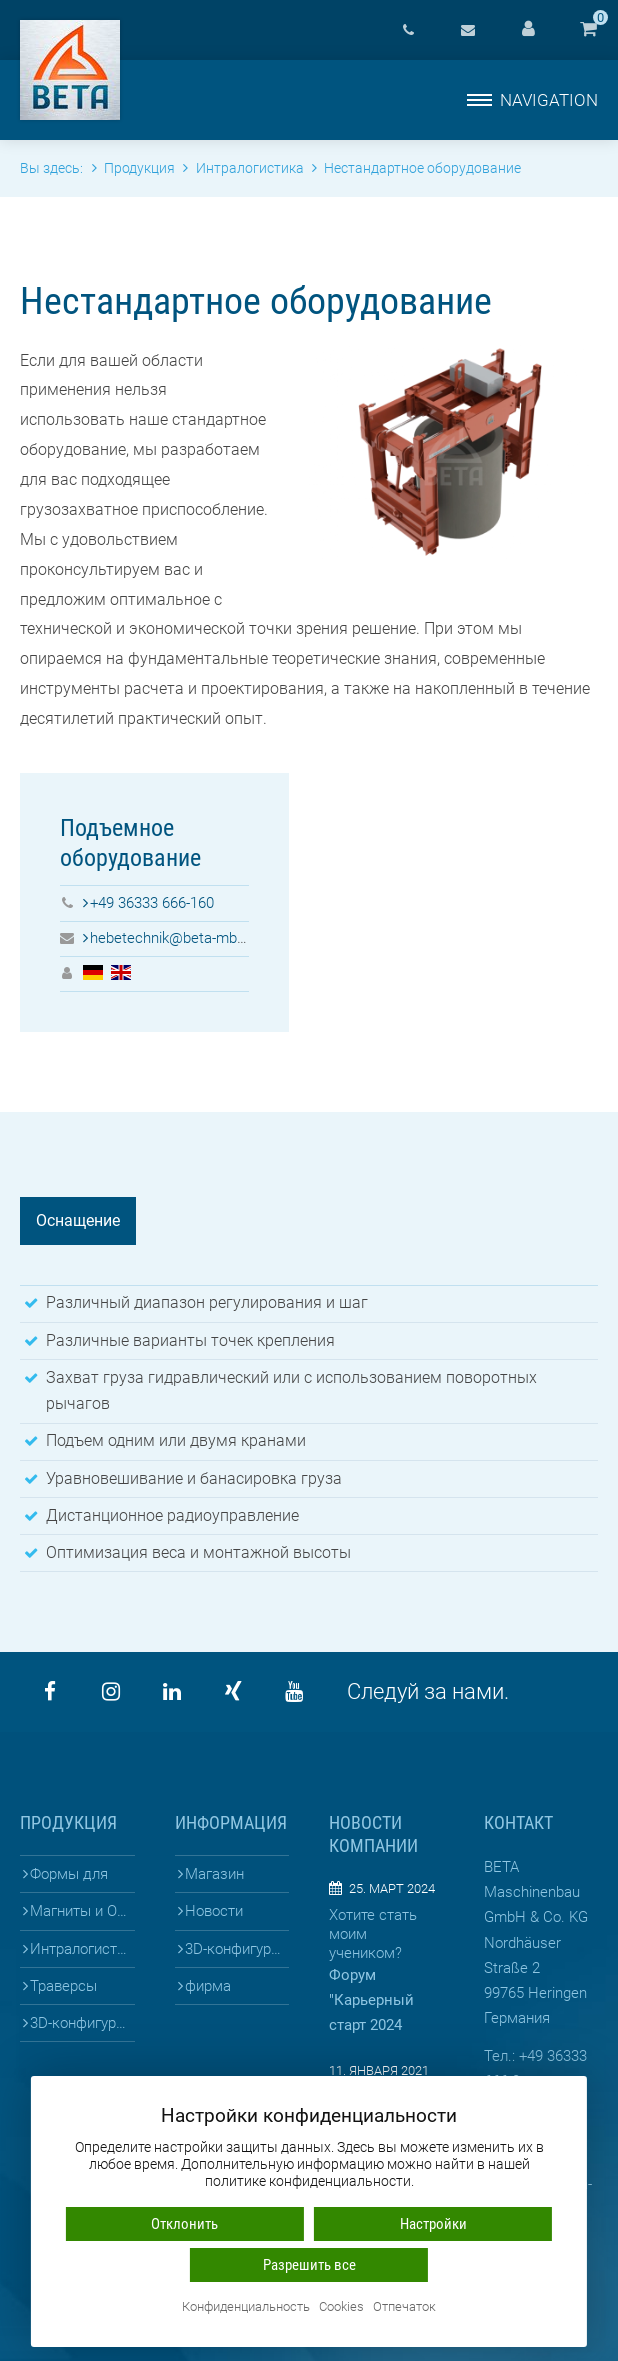 This screenshot has height=2361, width=618. What do you see at coordinates (214, 1911) in the screenshot?
I see `Новости` at bounding box center [214, 1911].